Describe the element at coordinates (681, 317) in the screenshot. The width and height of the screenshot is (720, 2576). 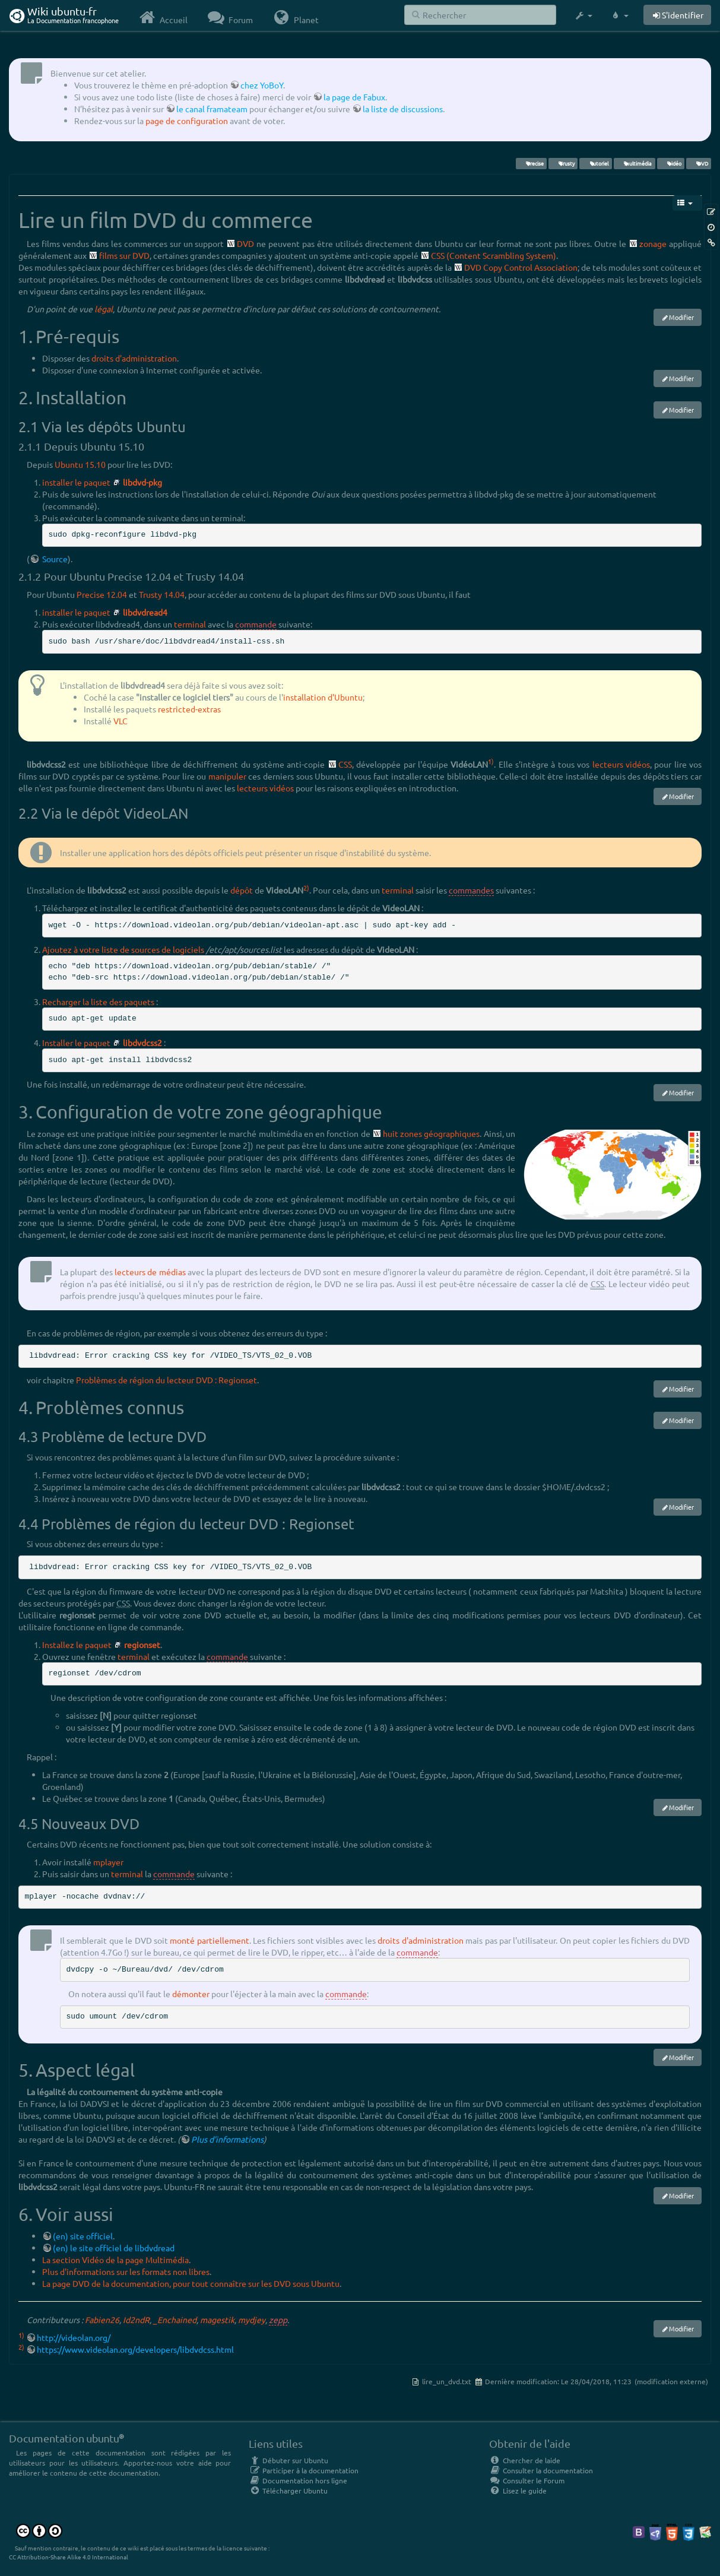
I see `Modifier` at that location.